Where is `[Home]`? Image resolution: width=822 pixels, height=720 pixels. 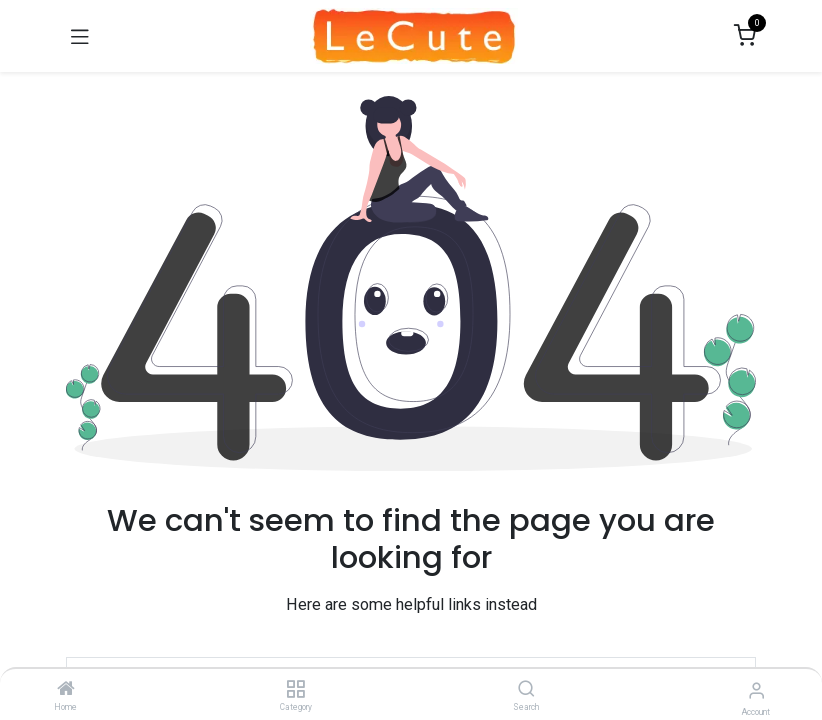 [Home] is located at coordinates (66, 690).